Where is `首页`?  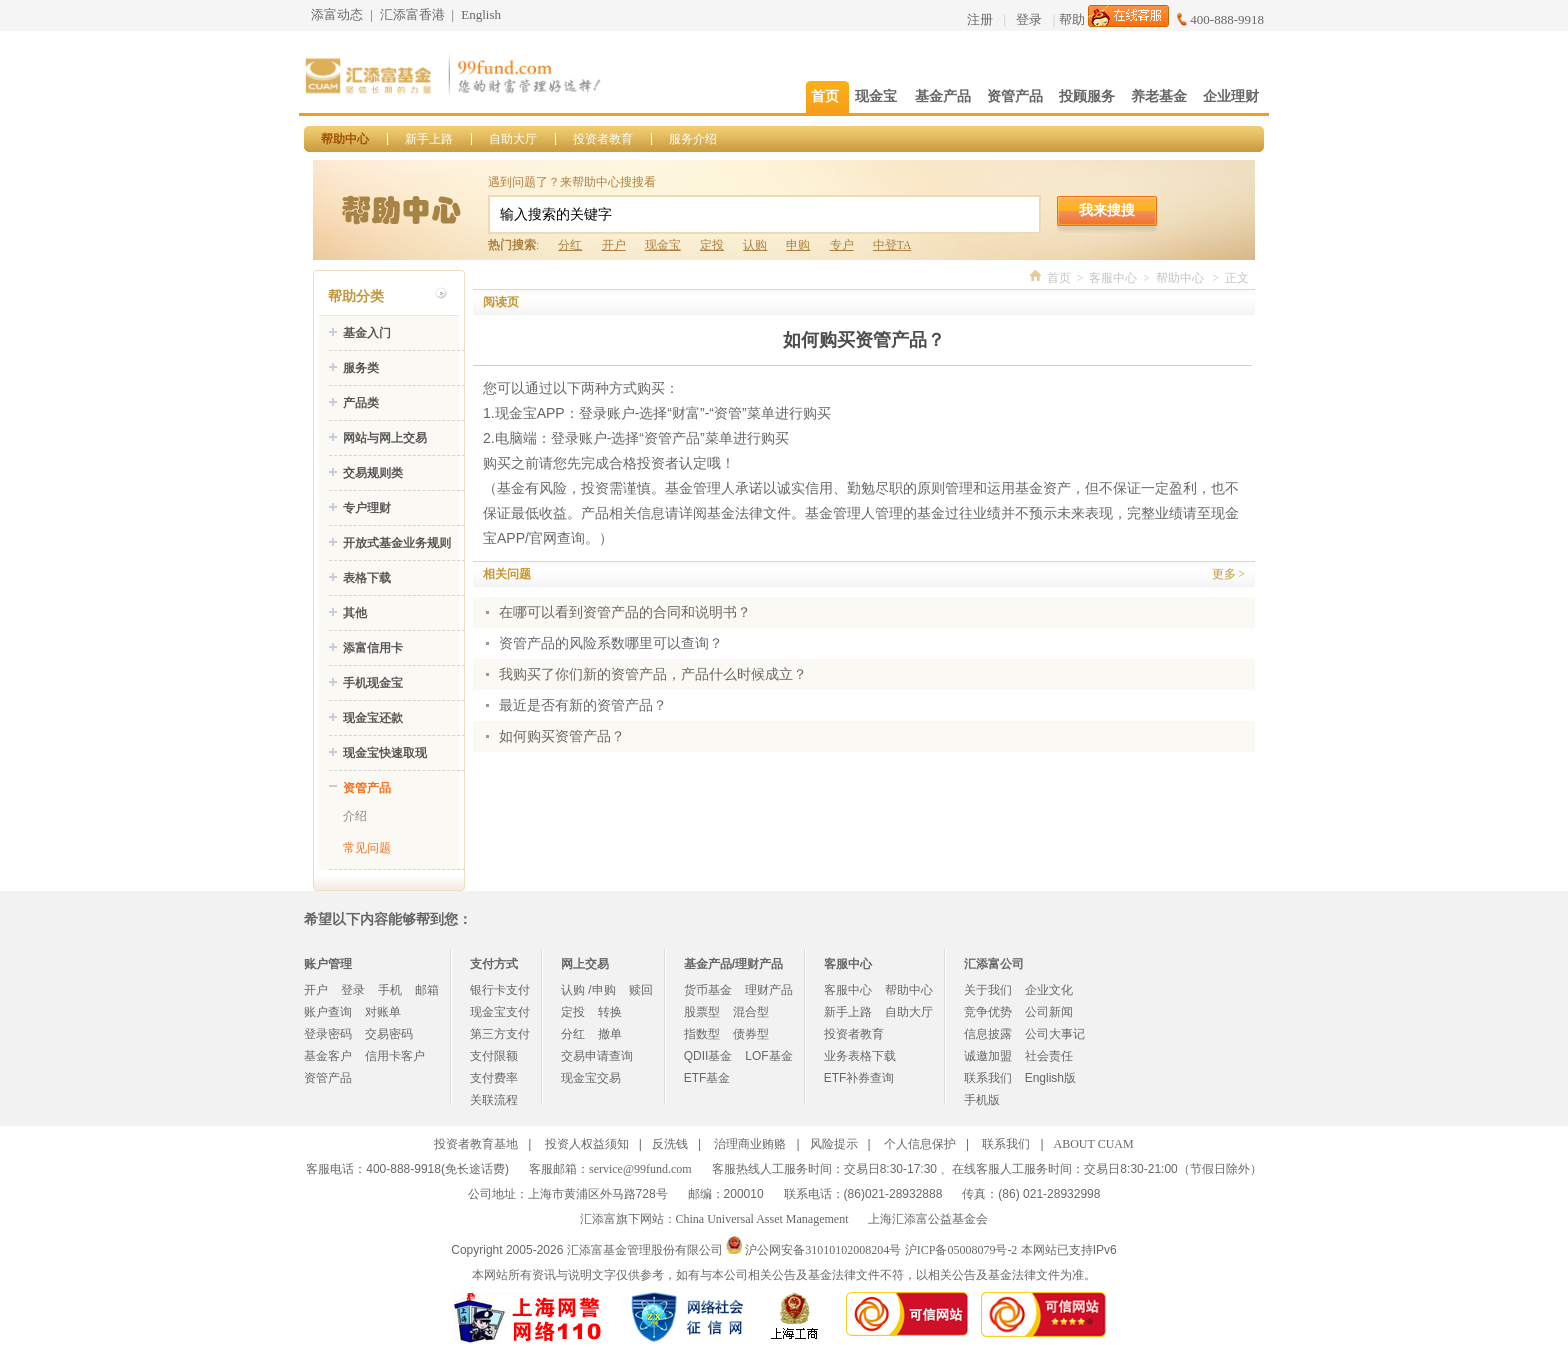
首页 is located at coordinates (1059, 278).